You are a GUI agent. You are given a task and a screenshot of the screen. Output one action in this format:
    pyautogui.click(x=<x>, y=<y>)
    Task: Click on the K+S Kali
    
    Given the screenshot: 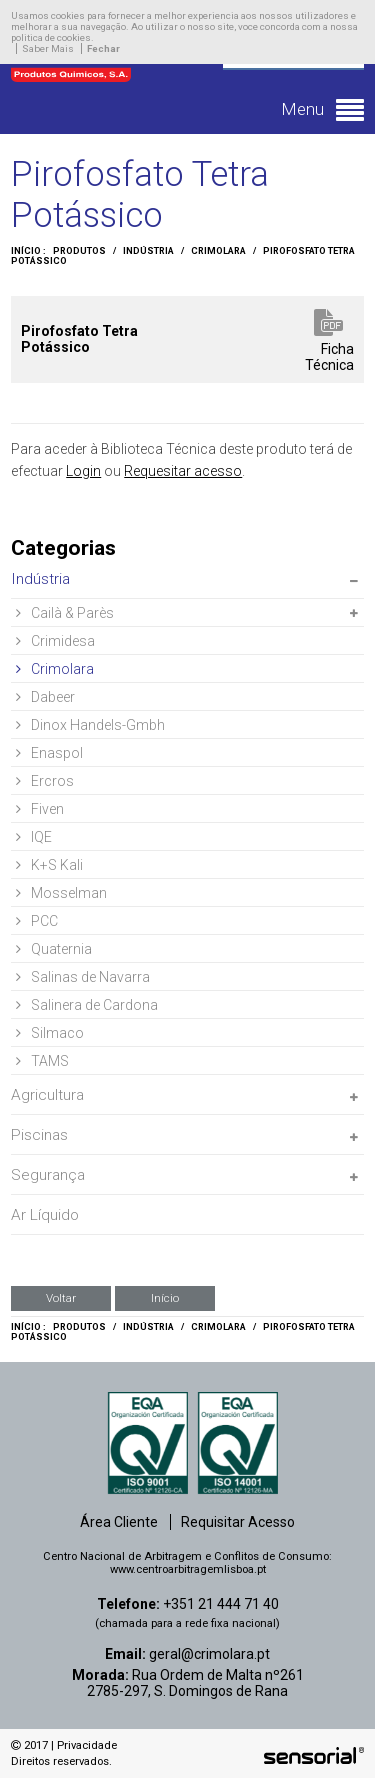 What is the action you would take?
    pyautogui.click(x=49, y=865)
    